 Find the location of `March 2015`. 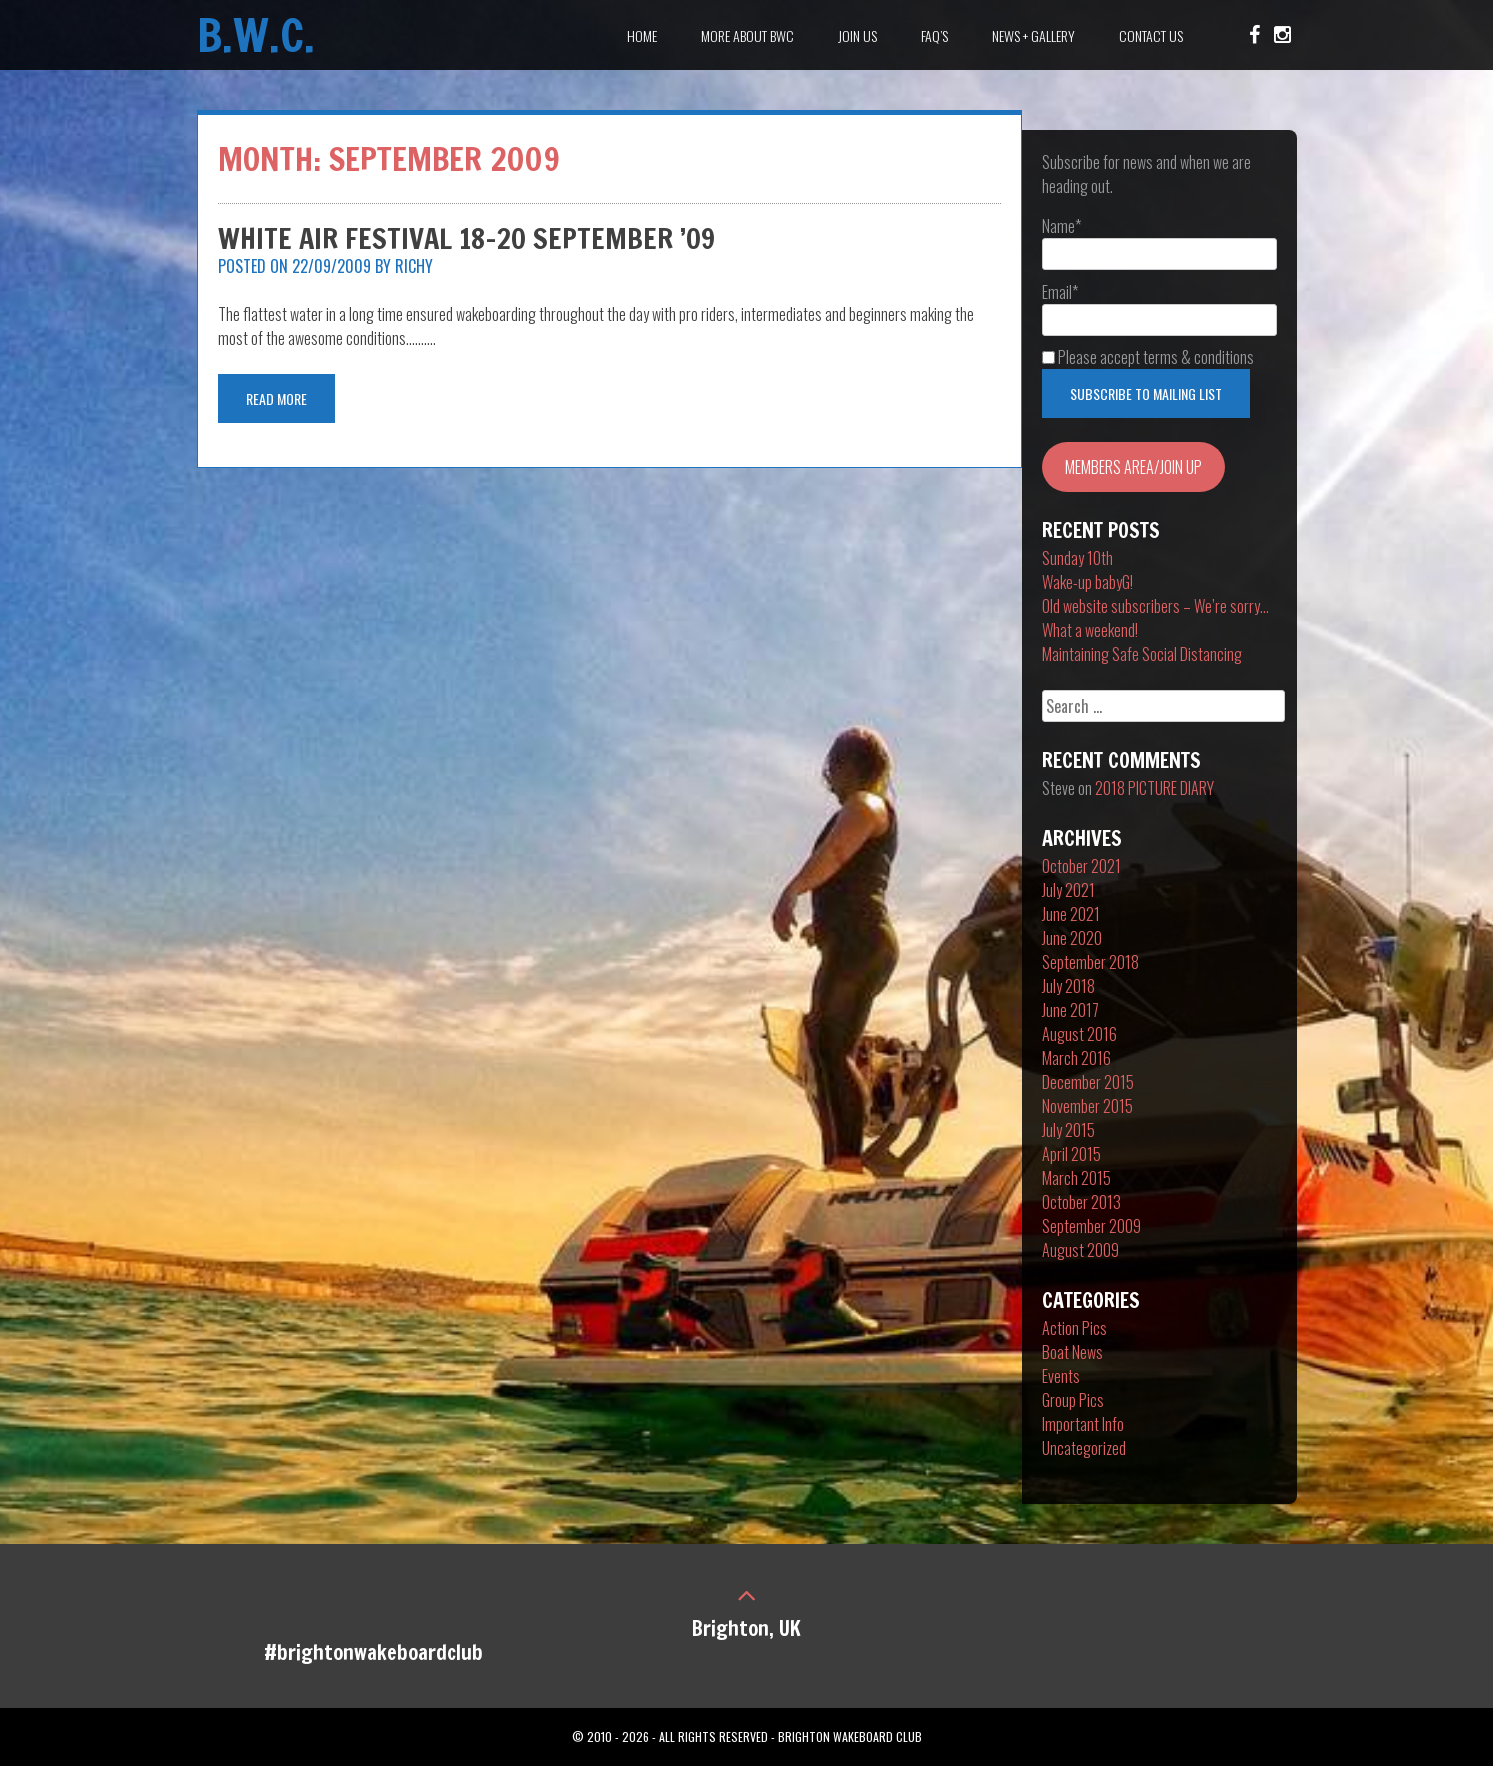

March 2015 is located at coordinates (1076, 1178).